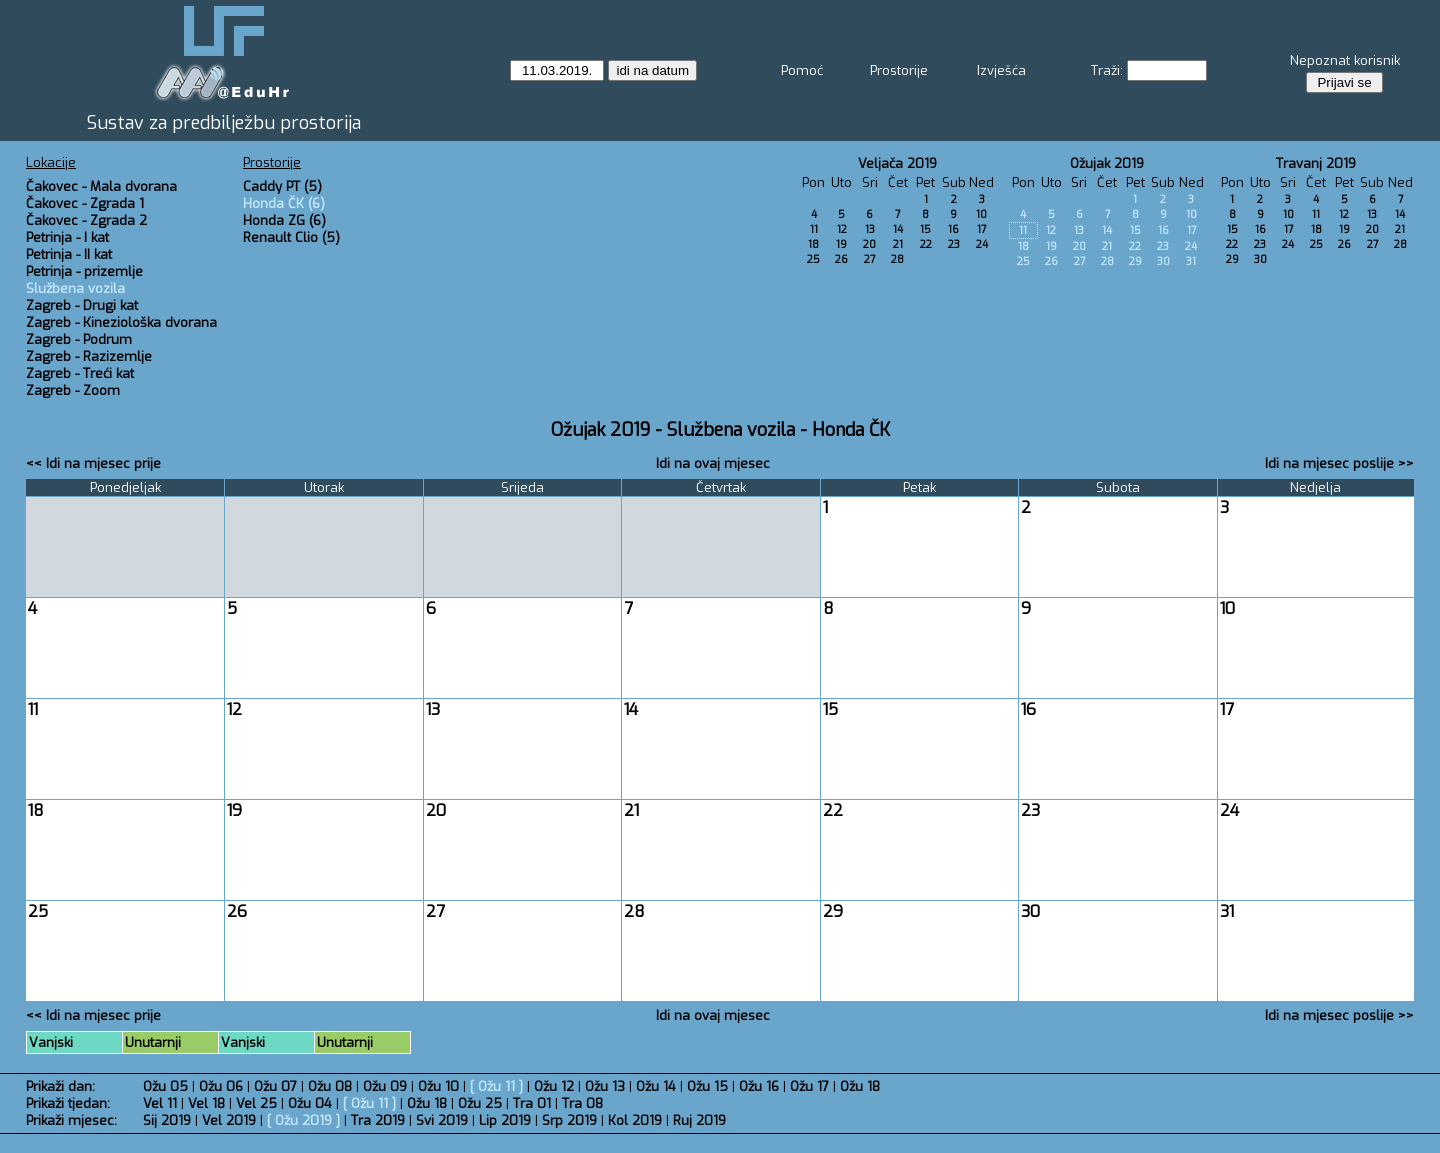 The height and width of the screenshot is (1153, 1440). Describe the element at coordinates (869, 244) in the screenshot. I see `20` at that location.